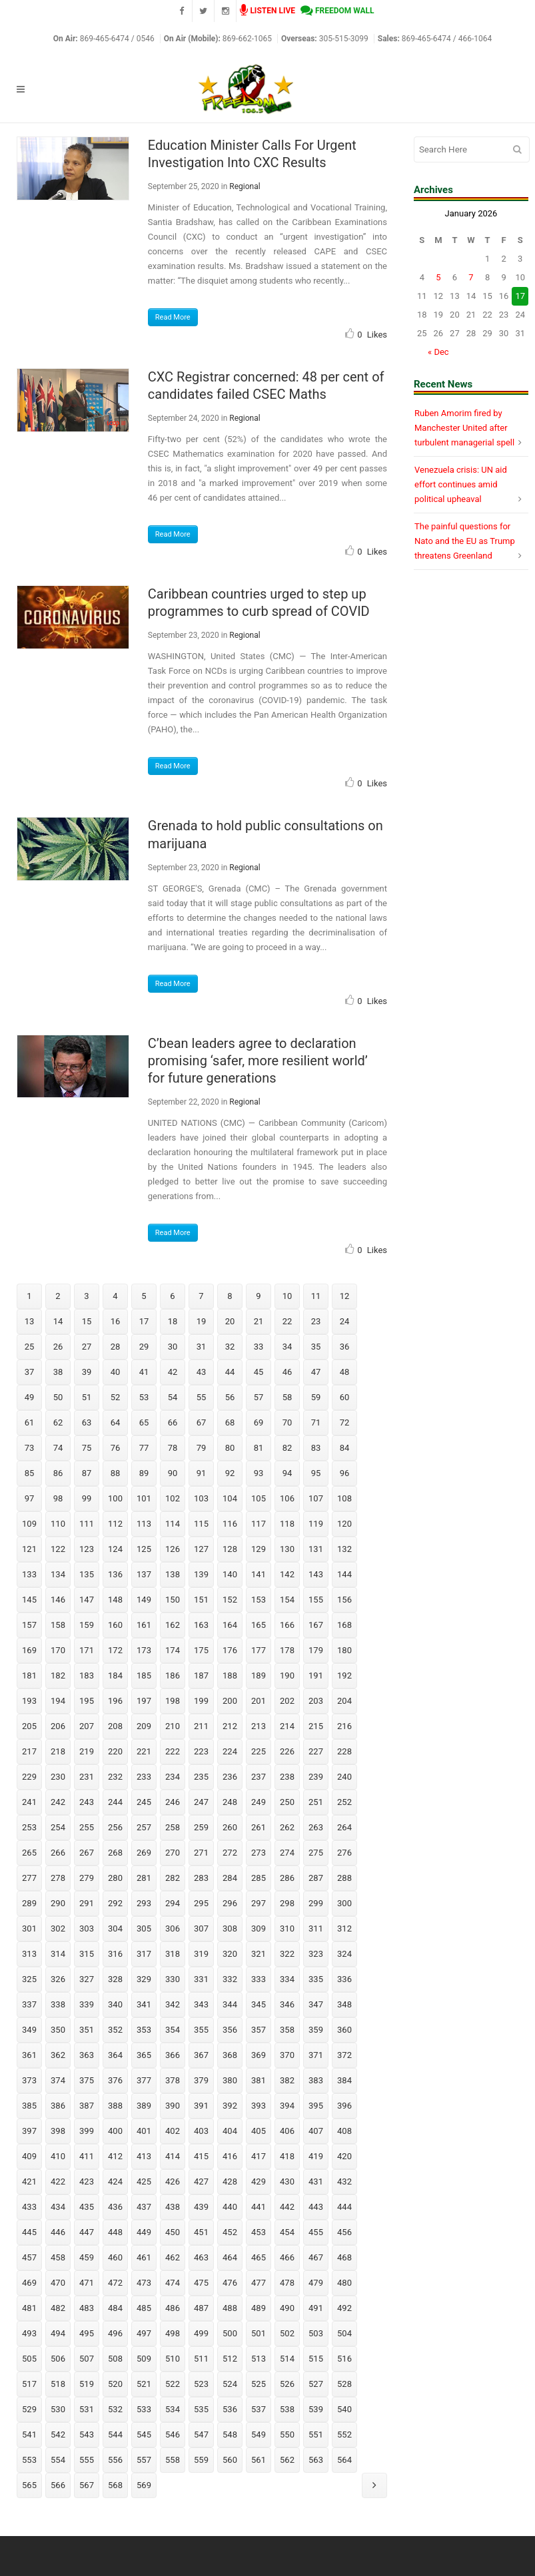  Describe the element at coordinates (230, 1549) in the screenshot. I see `128` at that location.